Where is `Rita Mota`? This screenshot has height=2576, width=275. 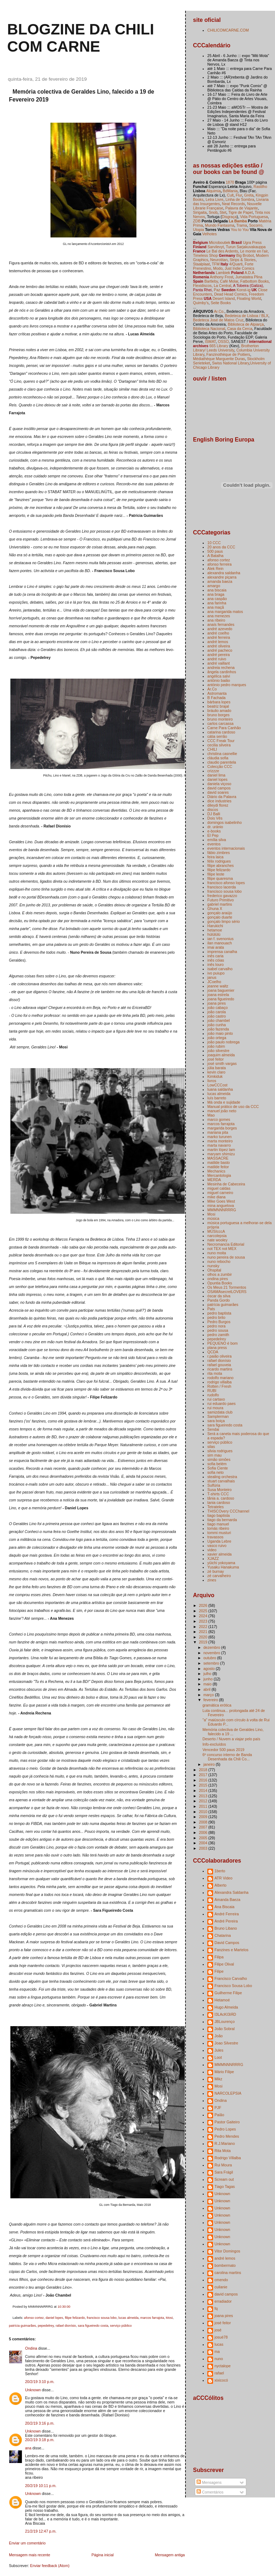
Rita Mota is located at coordinates (222, 2150).